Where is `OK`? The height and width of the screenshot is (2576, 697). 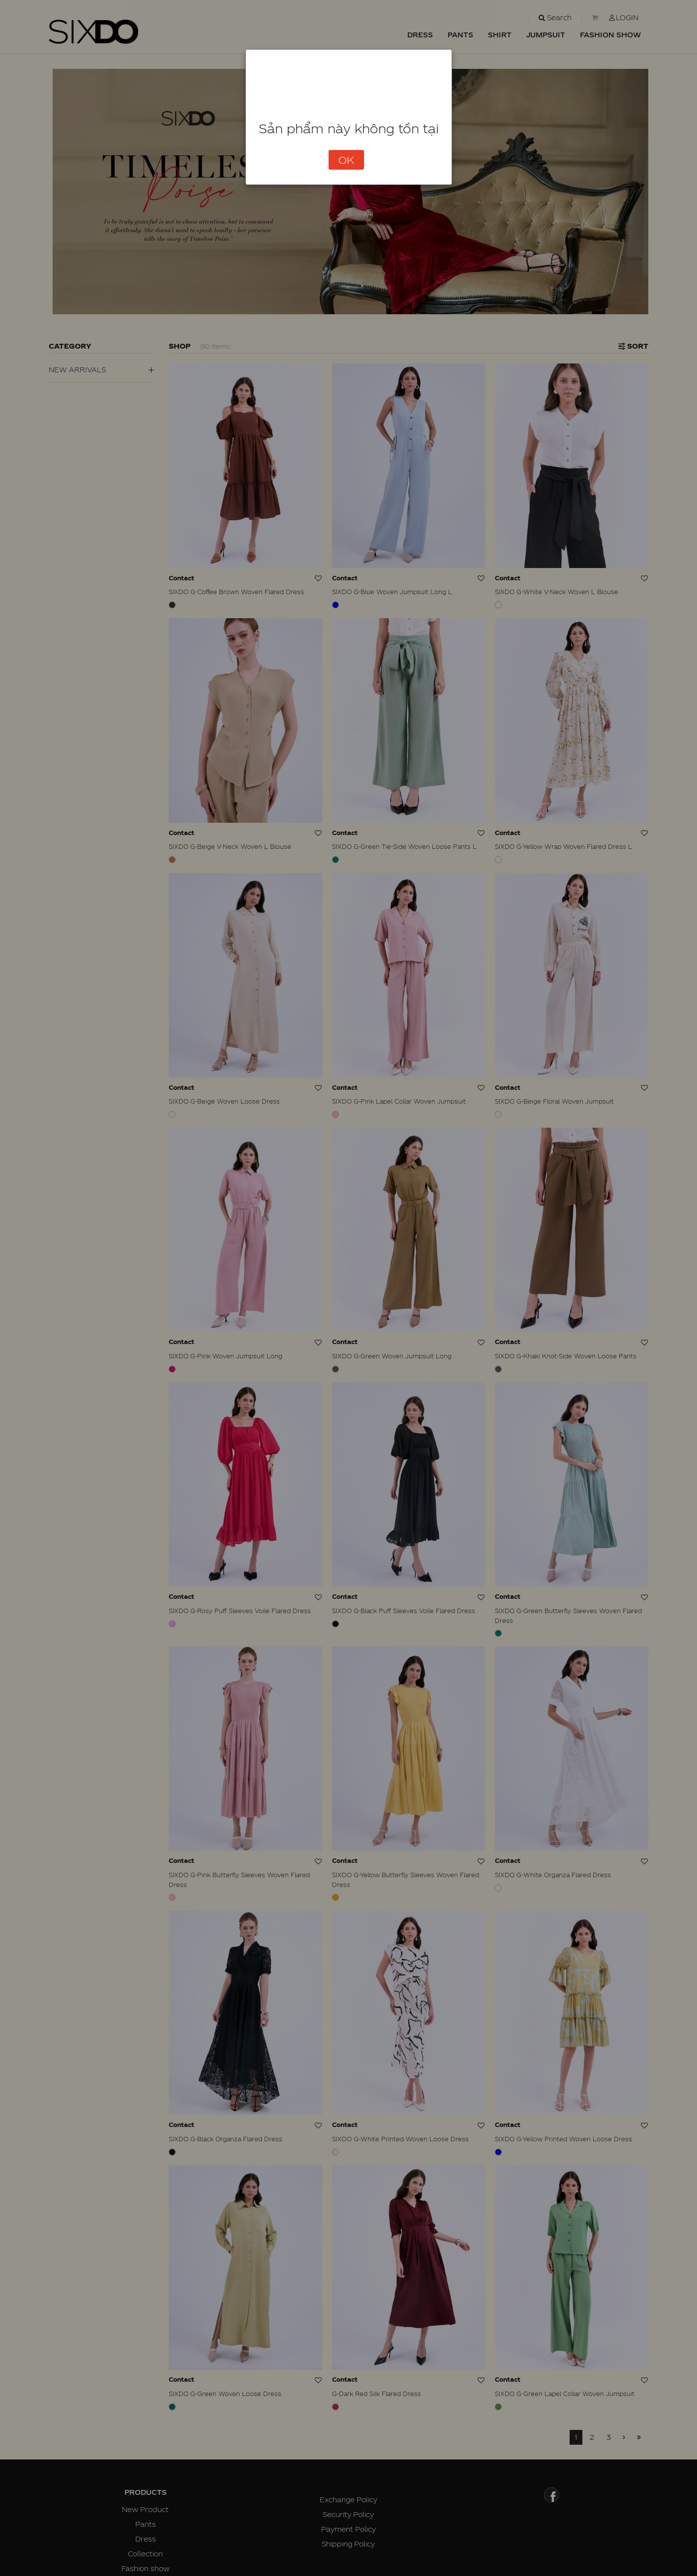 OK is located at coordinates (346, 160).